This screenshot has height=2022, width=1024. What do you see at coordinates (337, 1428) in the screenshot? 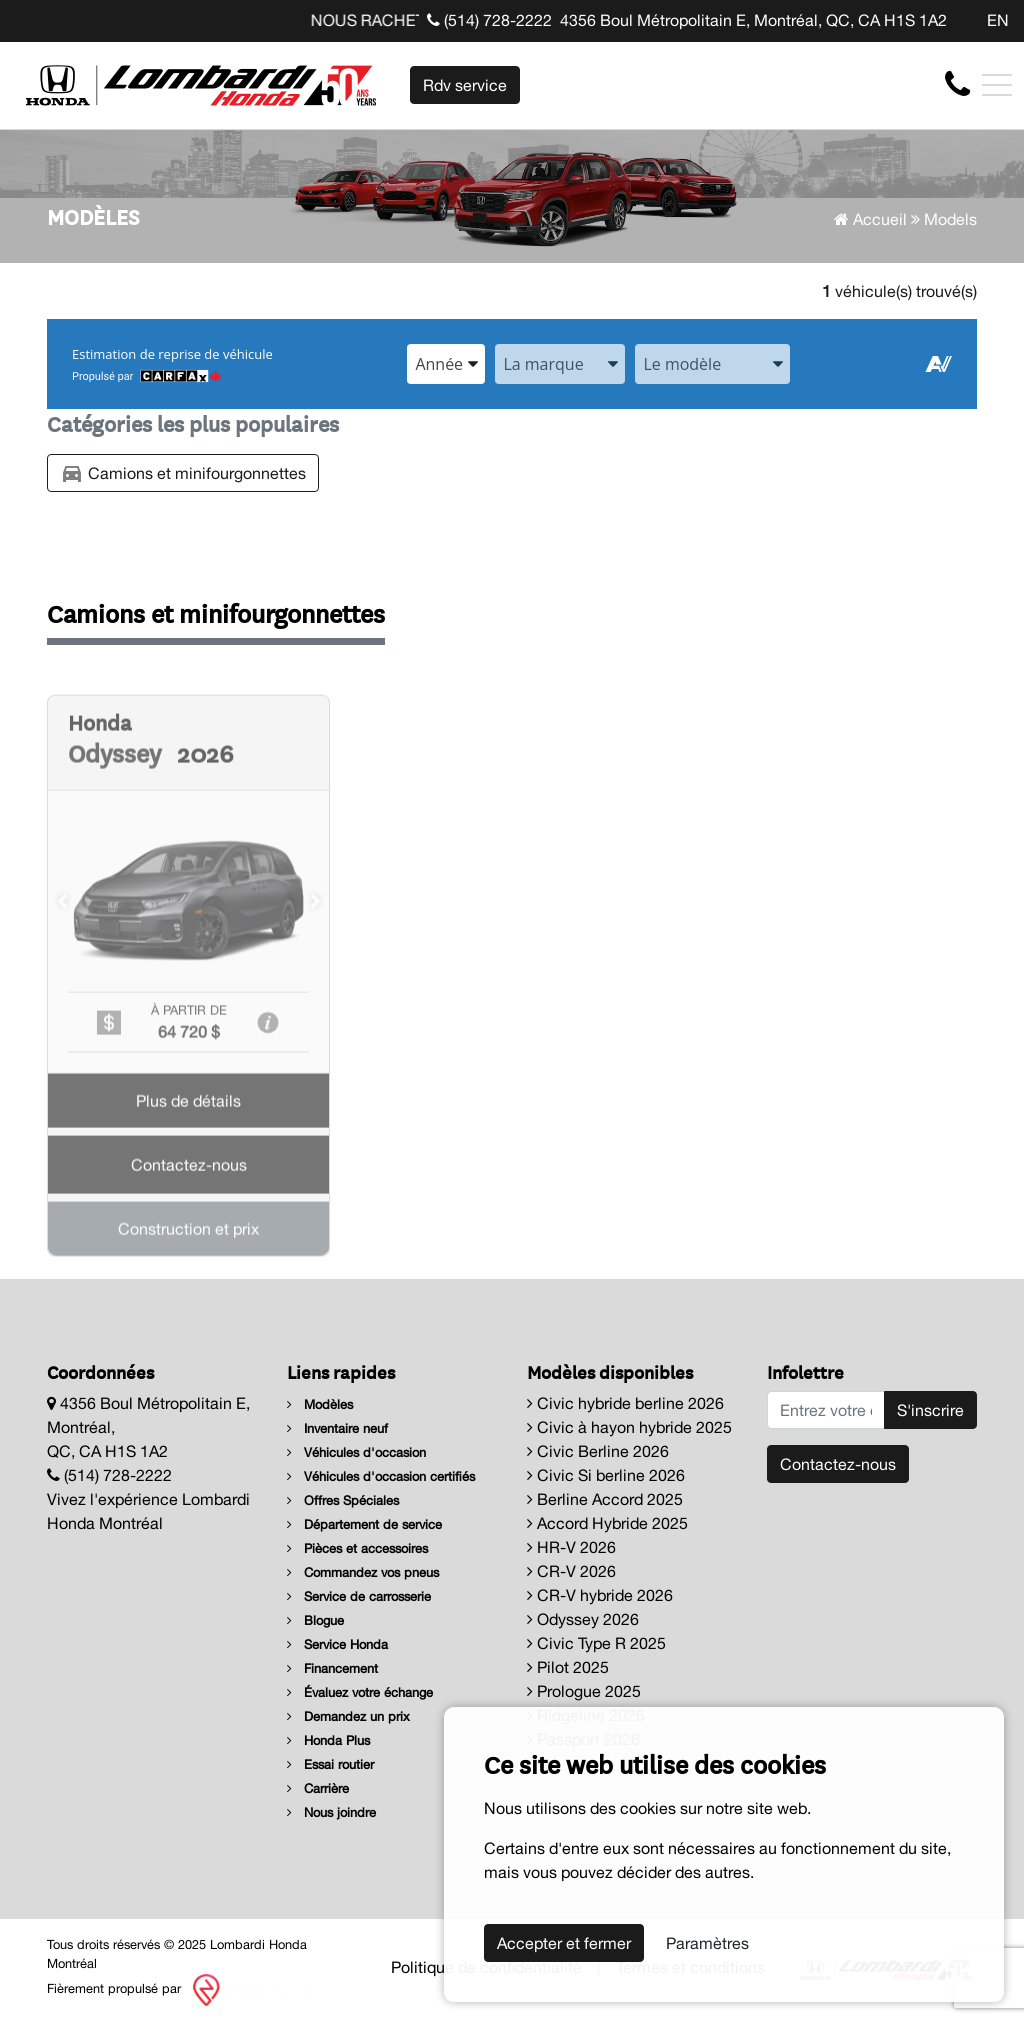
I see `Inventaire neuf` at bounding box center [337, 1428].